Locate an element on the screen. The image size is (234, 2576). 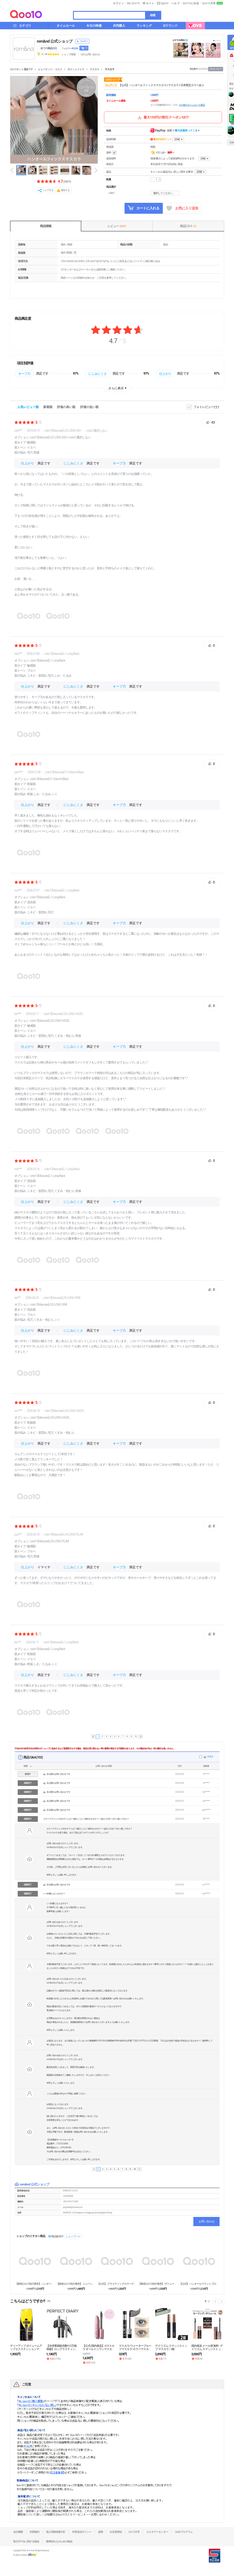
提携 is located at coordinates (100, 2531).